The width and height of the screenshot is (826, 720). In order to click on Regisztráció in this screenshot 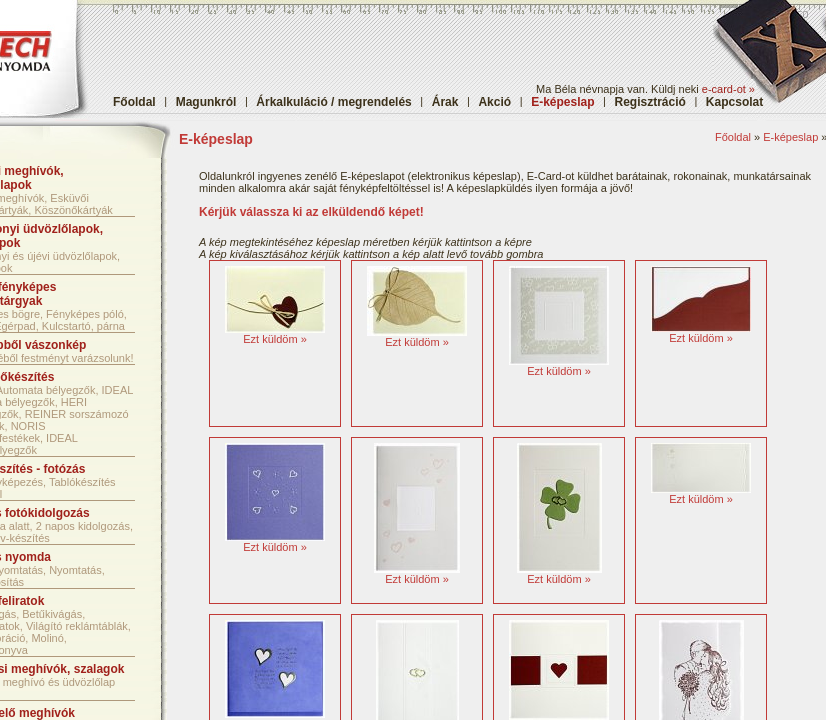, I will do `click(650, 102)`.